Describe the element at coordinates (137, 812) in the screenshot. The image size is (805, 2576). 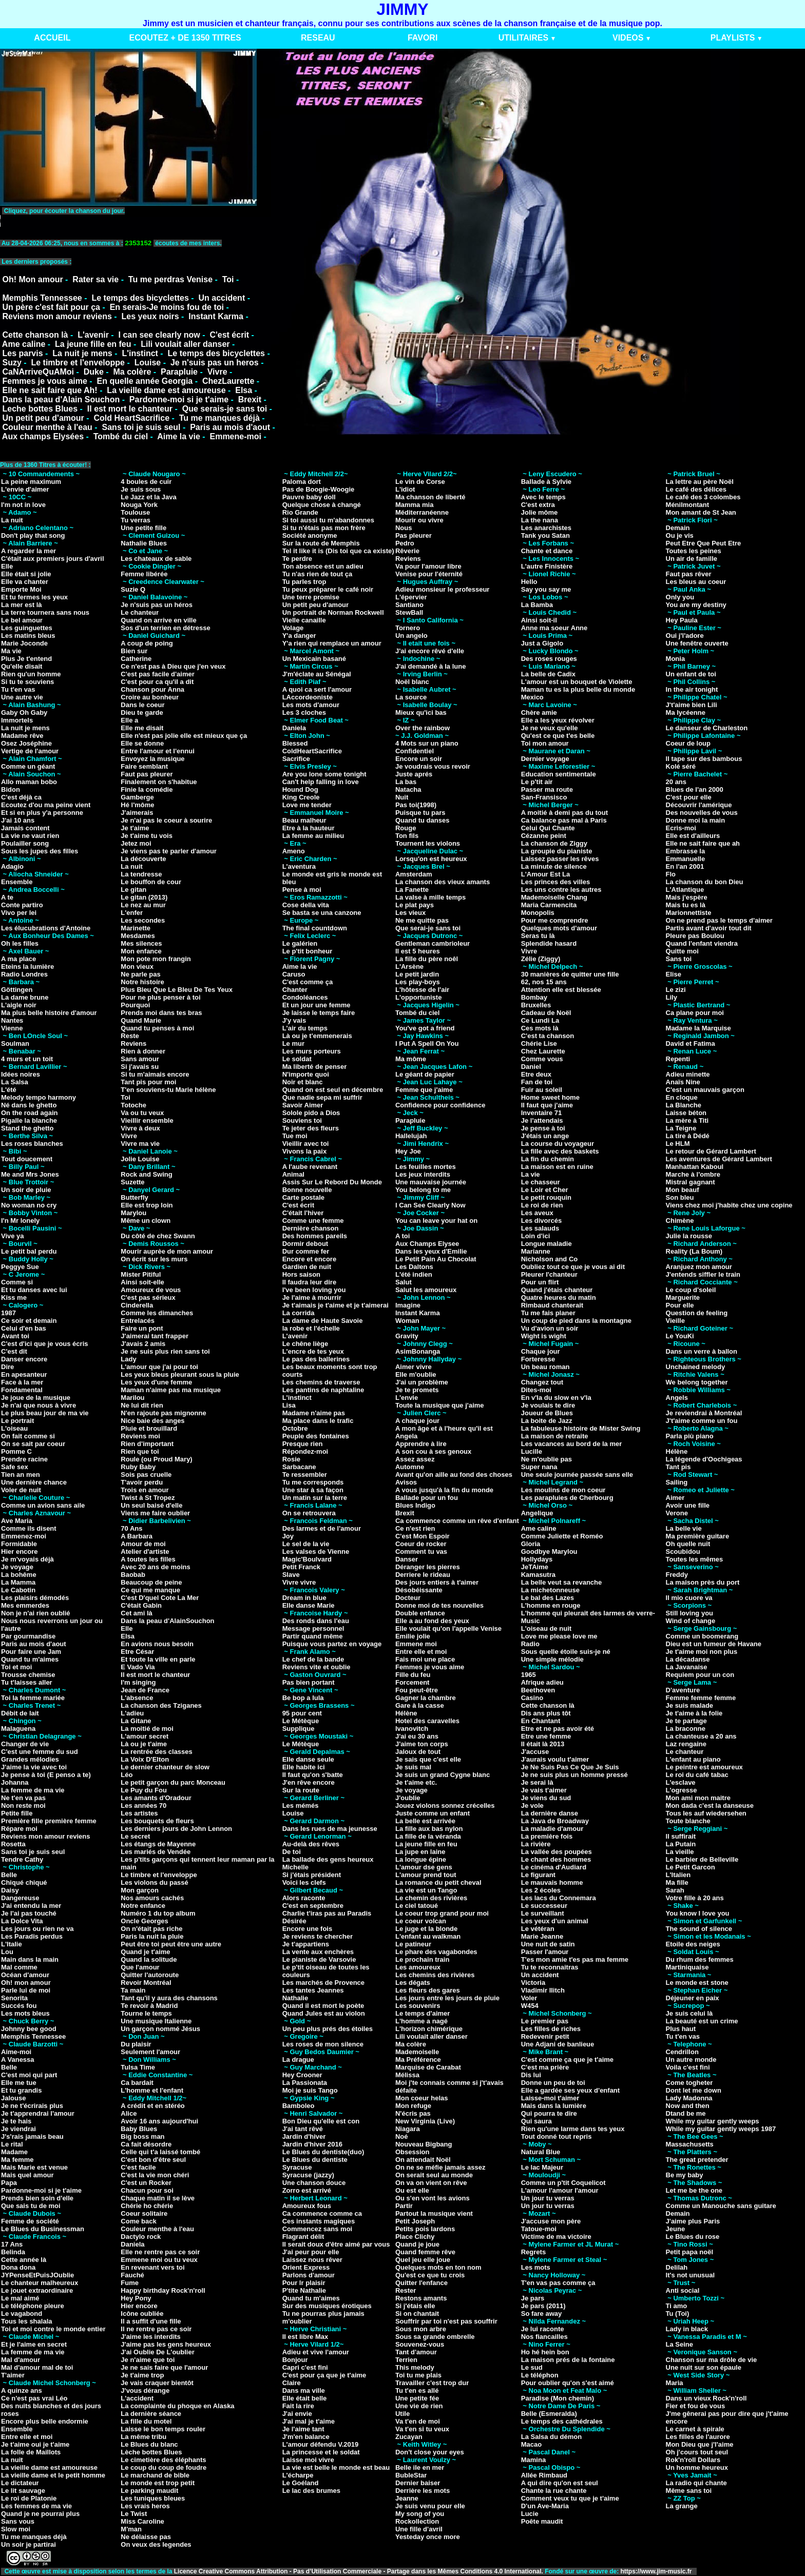
I see `J'aimerais` at that location.